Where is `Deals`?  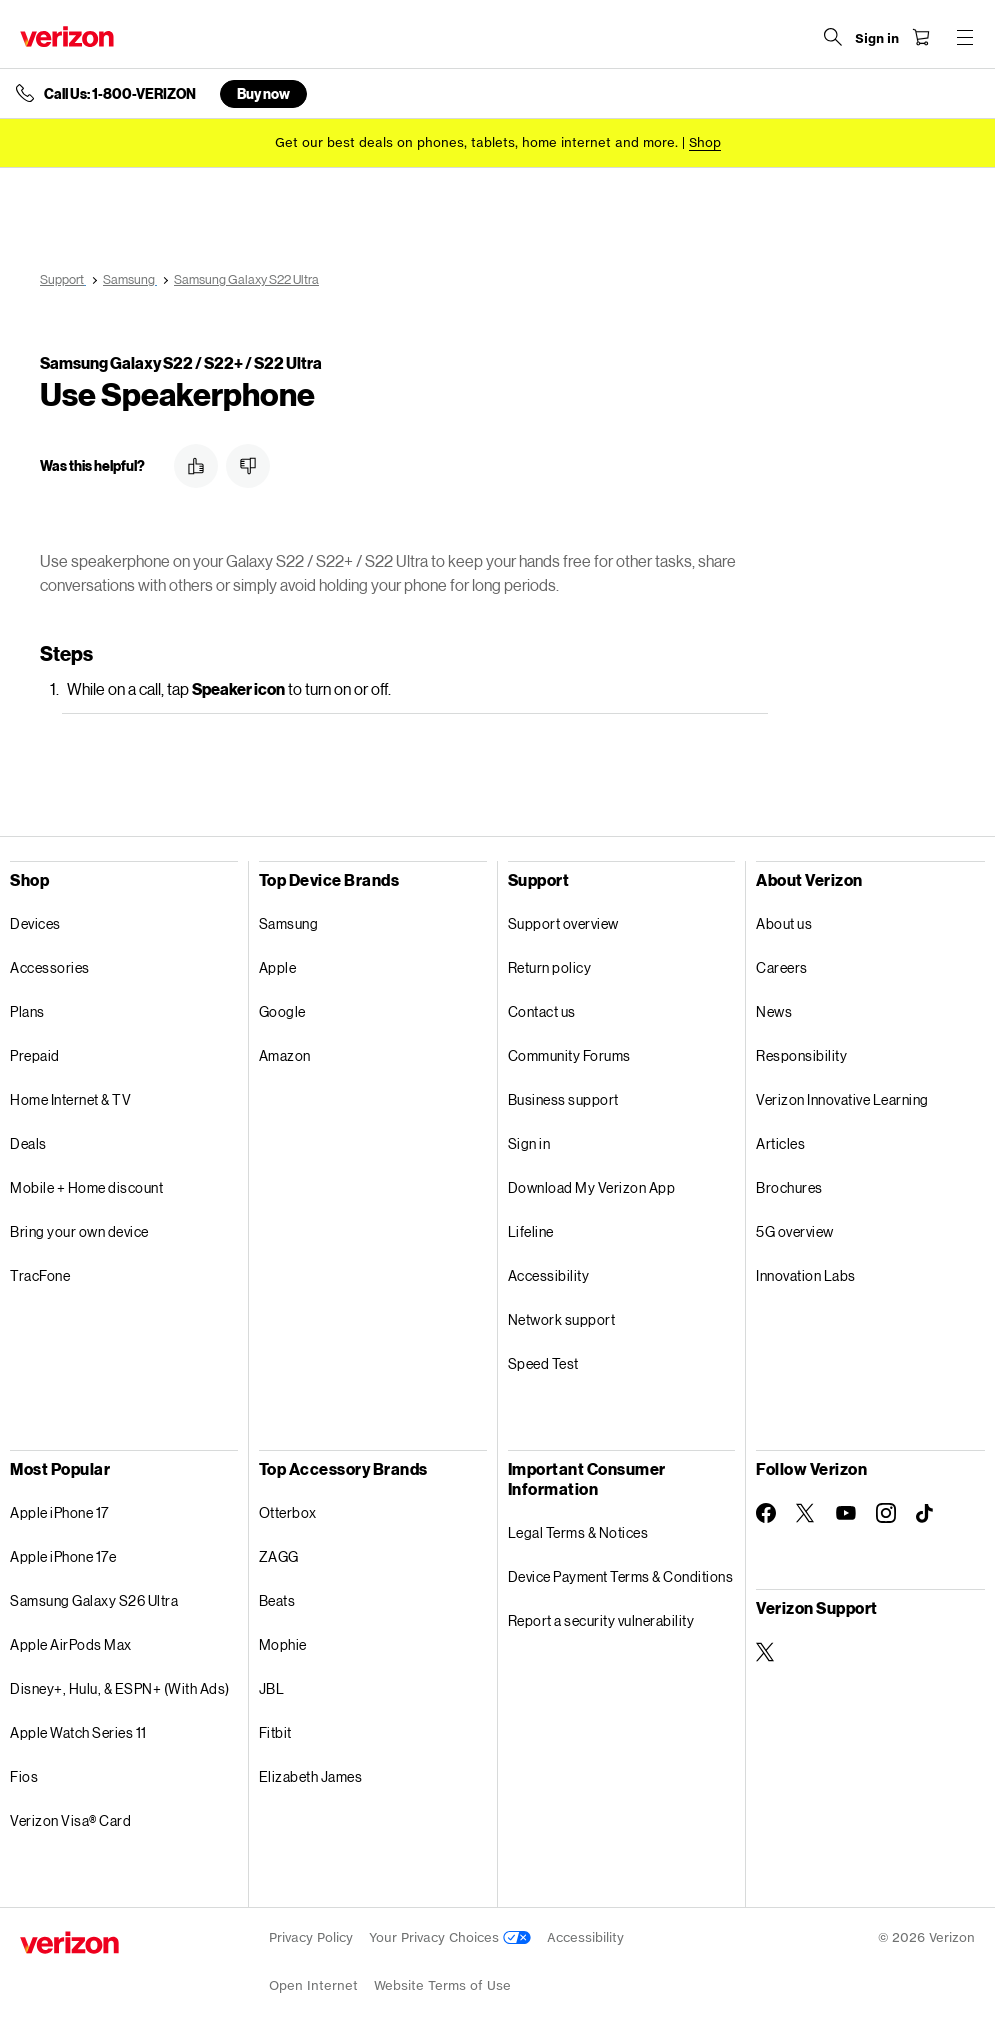 Deals is located at coordinates (28, 1143).